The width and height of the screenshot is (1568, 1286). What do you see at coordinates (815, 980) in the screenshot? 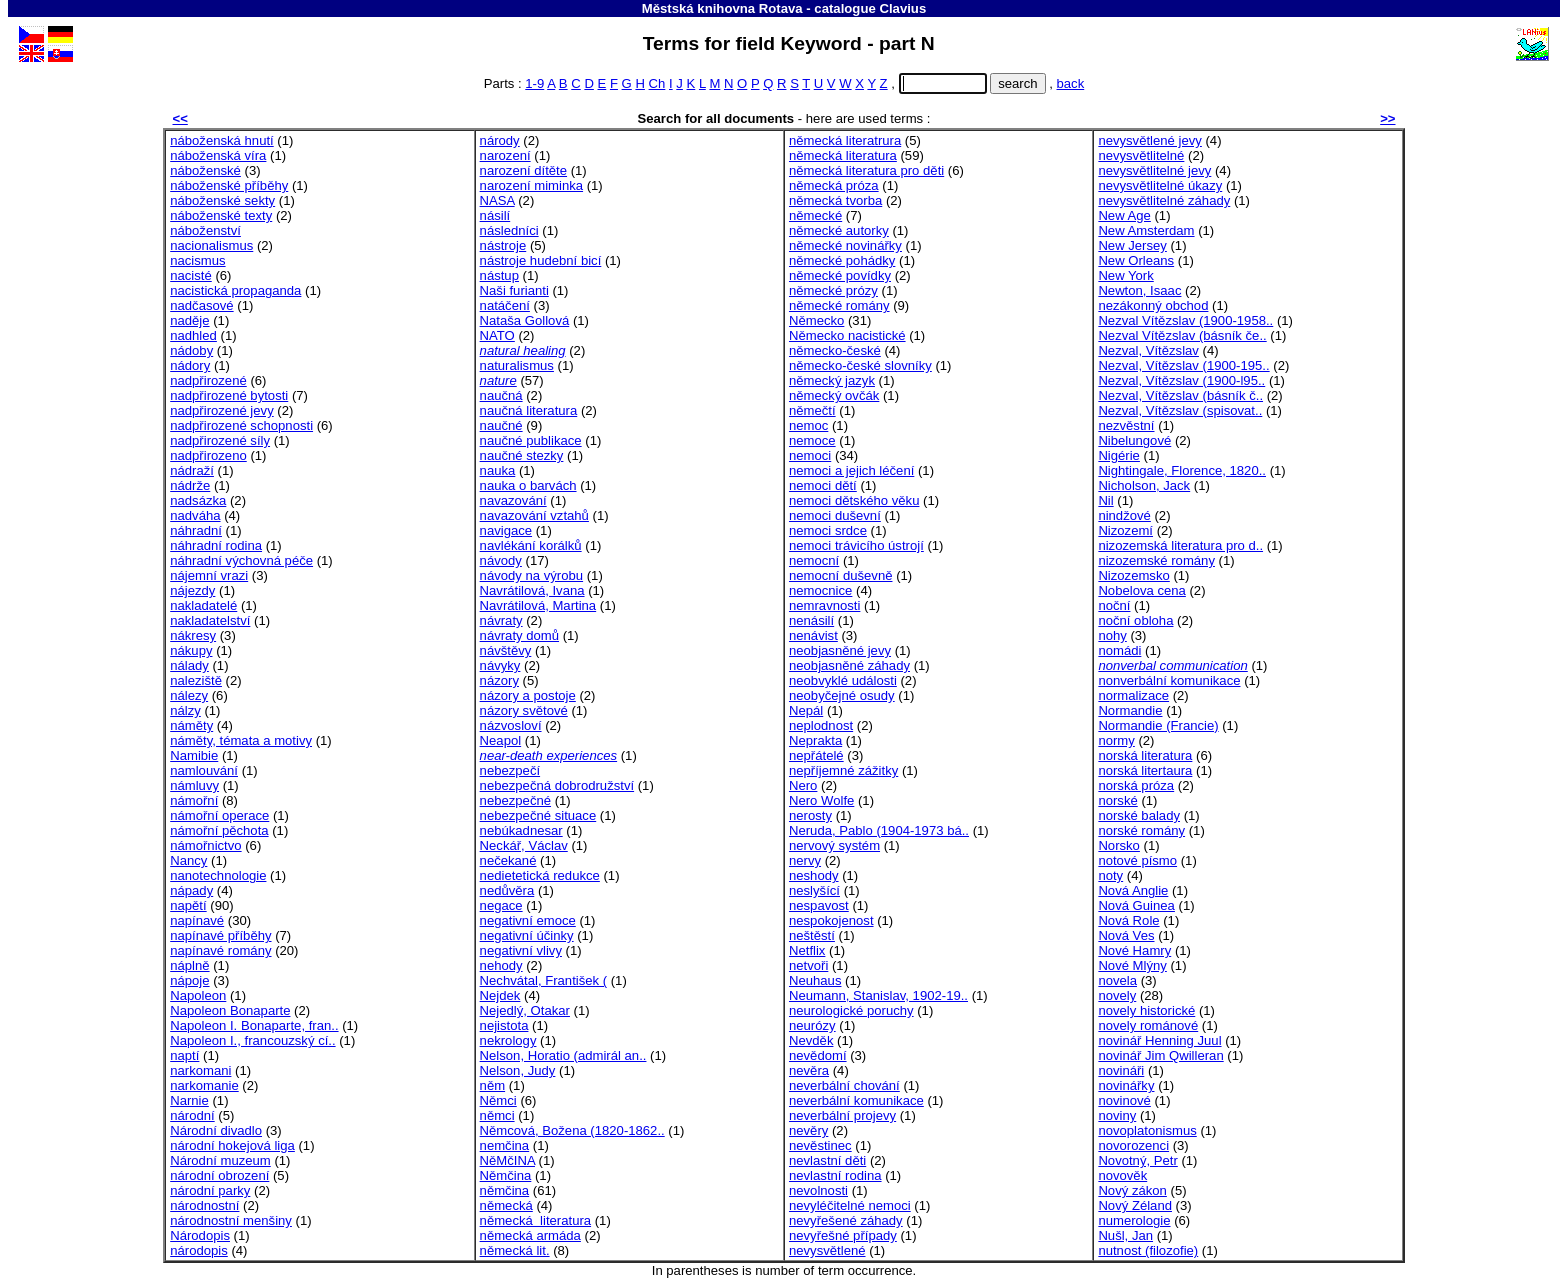
I see `Neuhaus` at bounding box center [815, 980].